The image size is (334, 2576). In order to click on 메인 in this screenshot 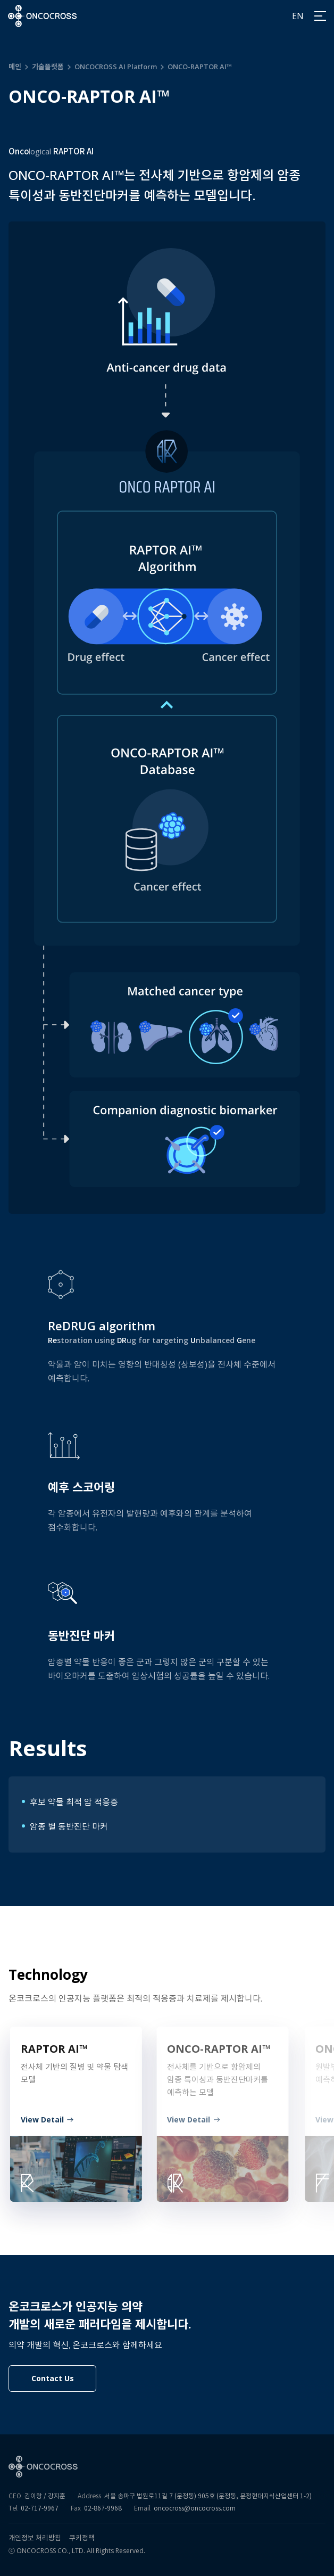, I will do `click(15, 66)`.